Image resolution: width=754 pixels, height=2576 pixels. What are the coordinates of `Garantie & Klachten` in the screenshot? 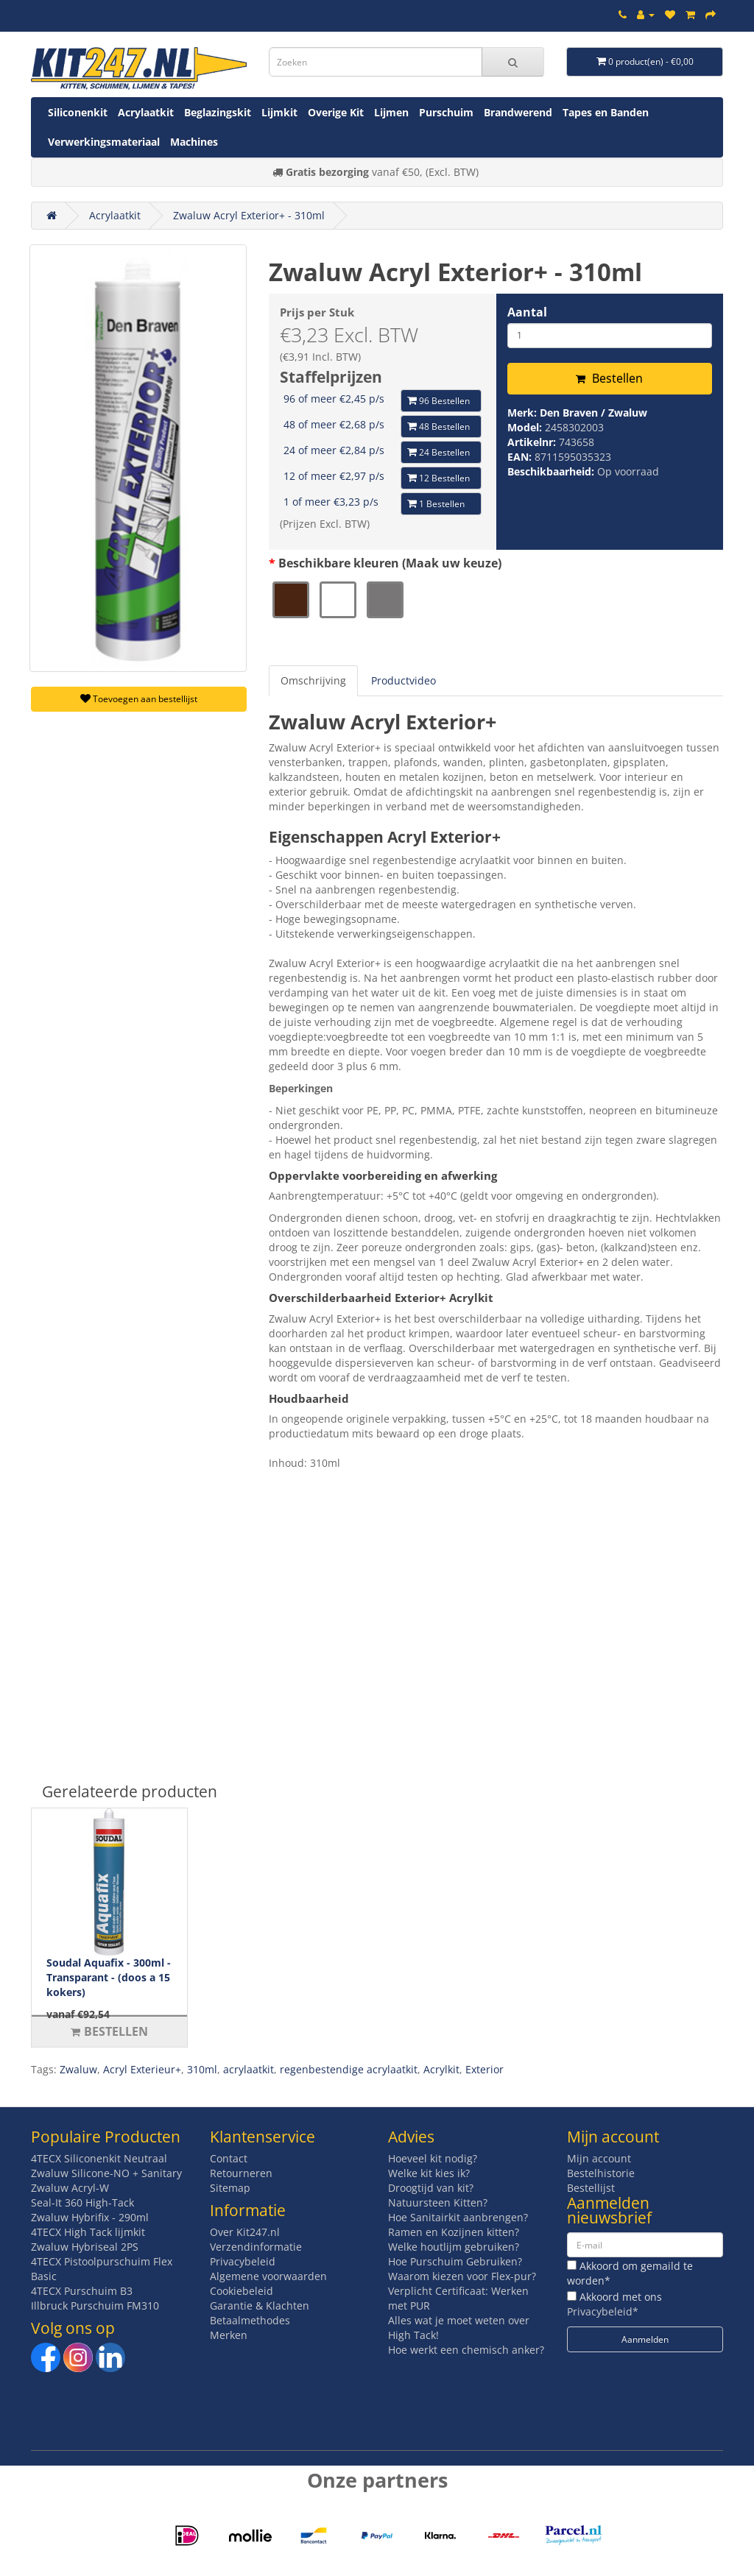 It's located at (259, 2306).